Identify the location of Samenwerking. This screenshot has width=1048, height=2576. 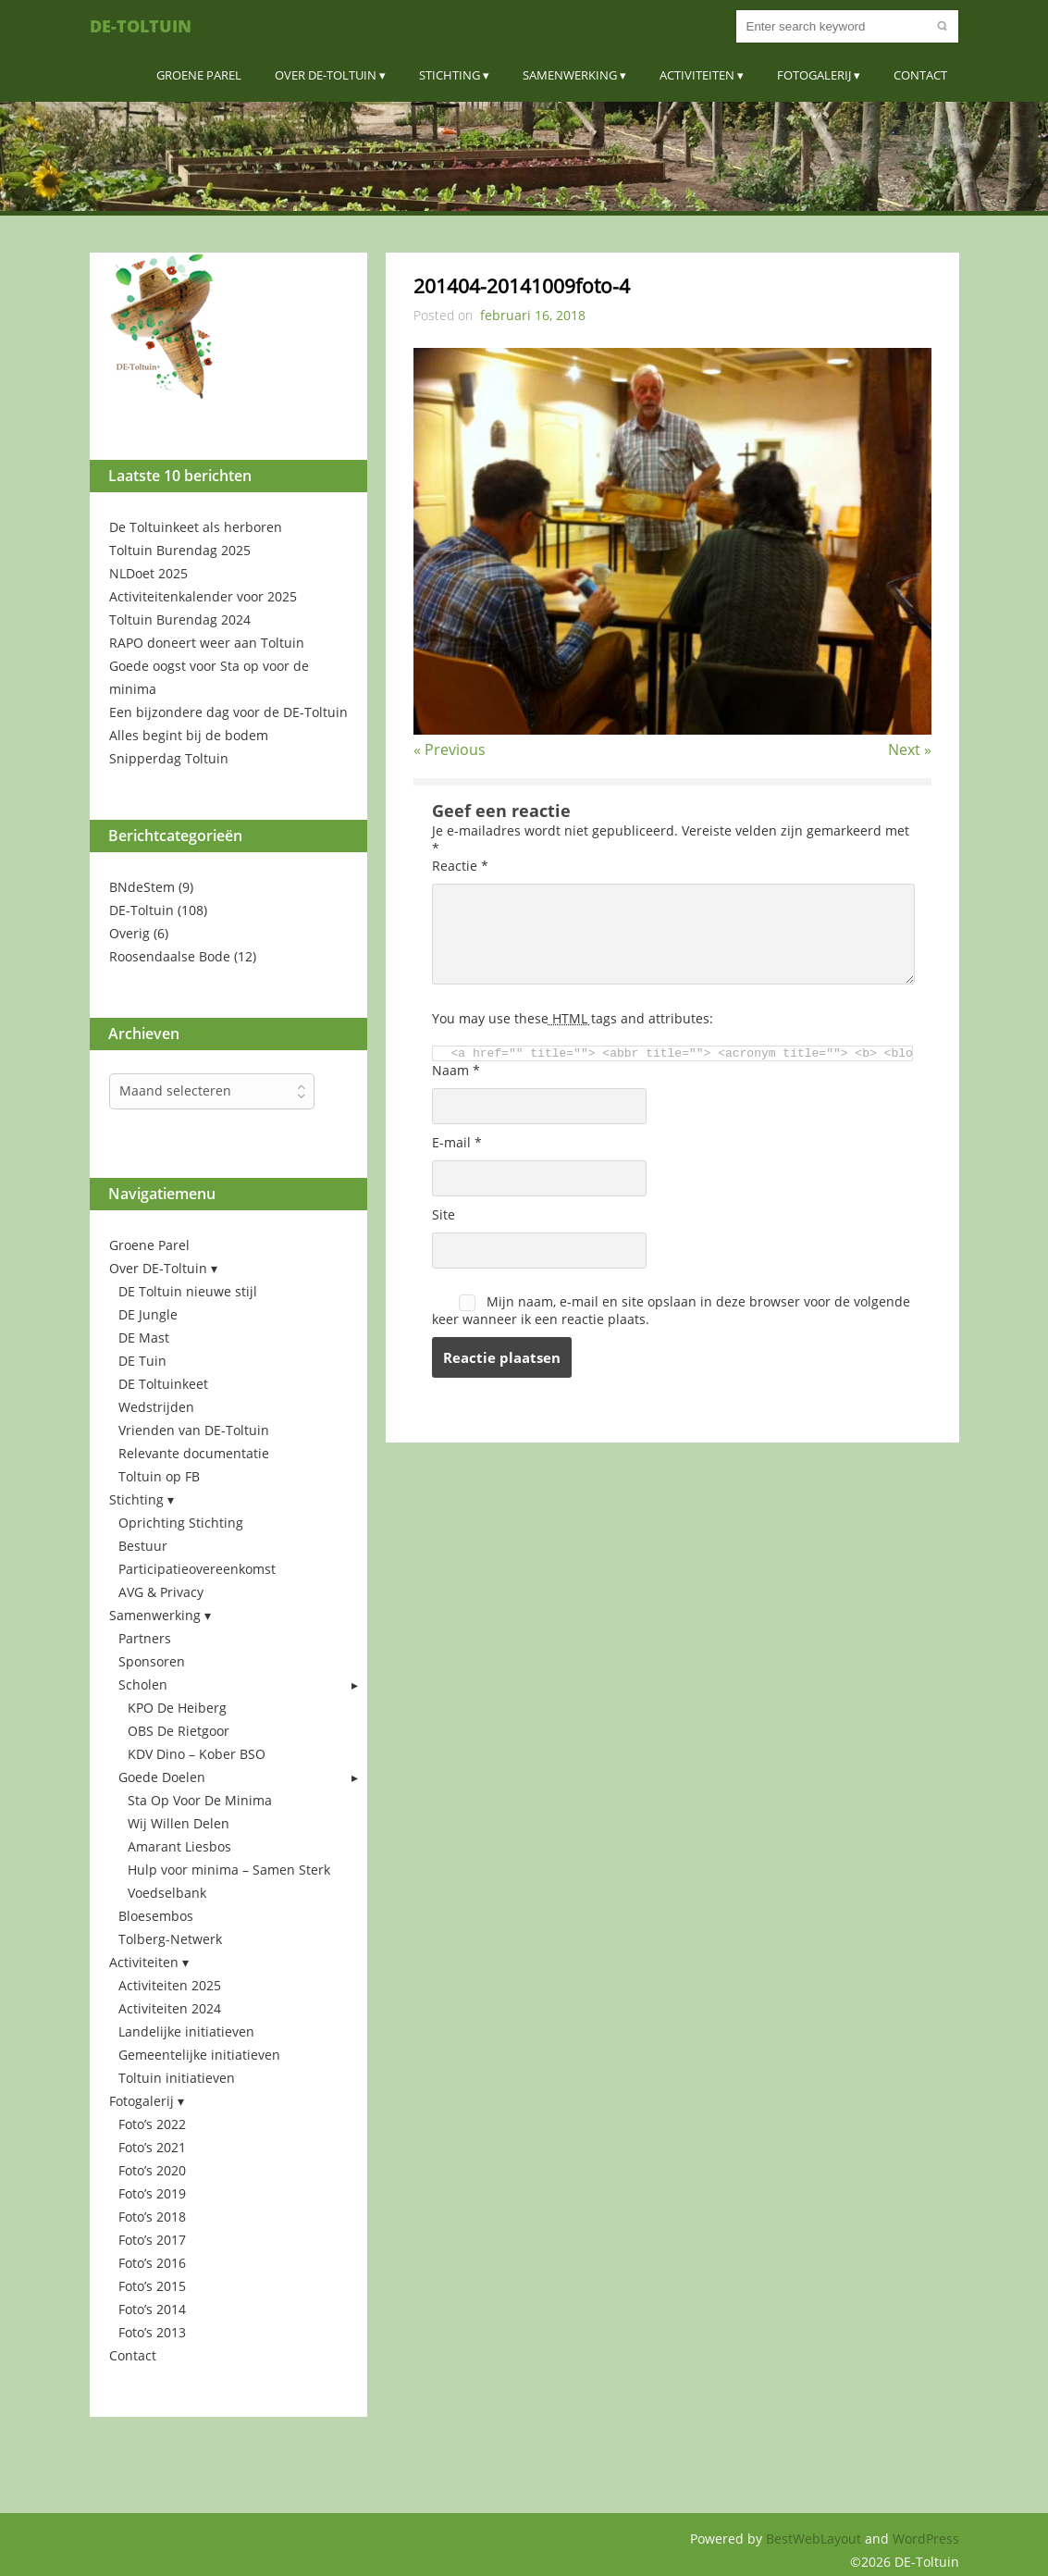
(570, 75).